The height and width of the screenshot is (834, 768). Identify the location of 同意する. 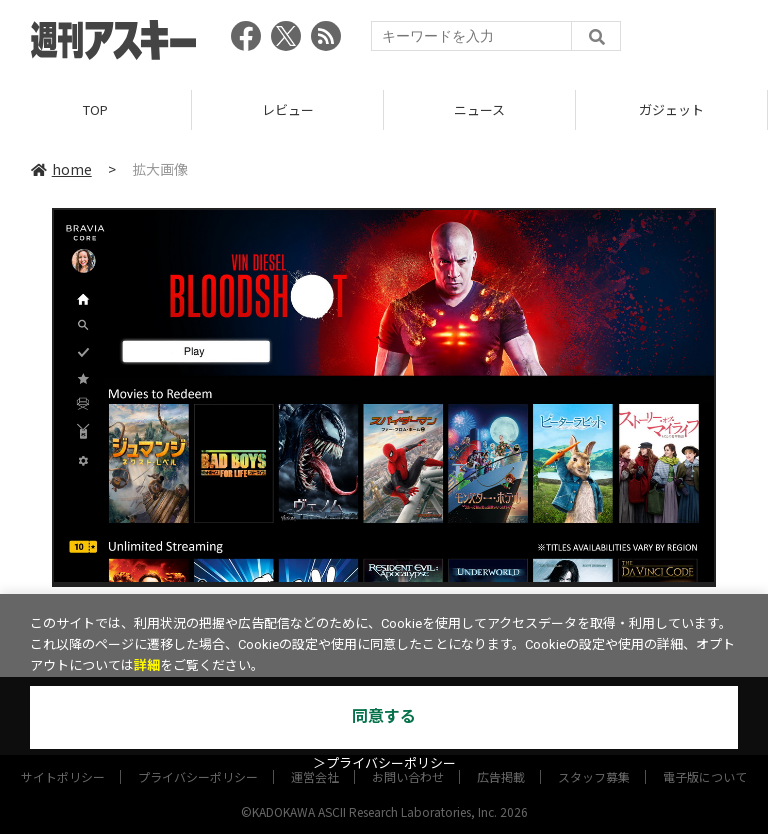
(384, 716).